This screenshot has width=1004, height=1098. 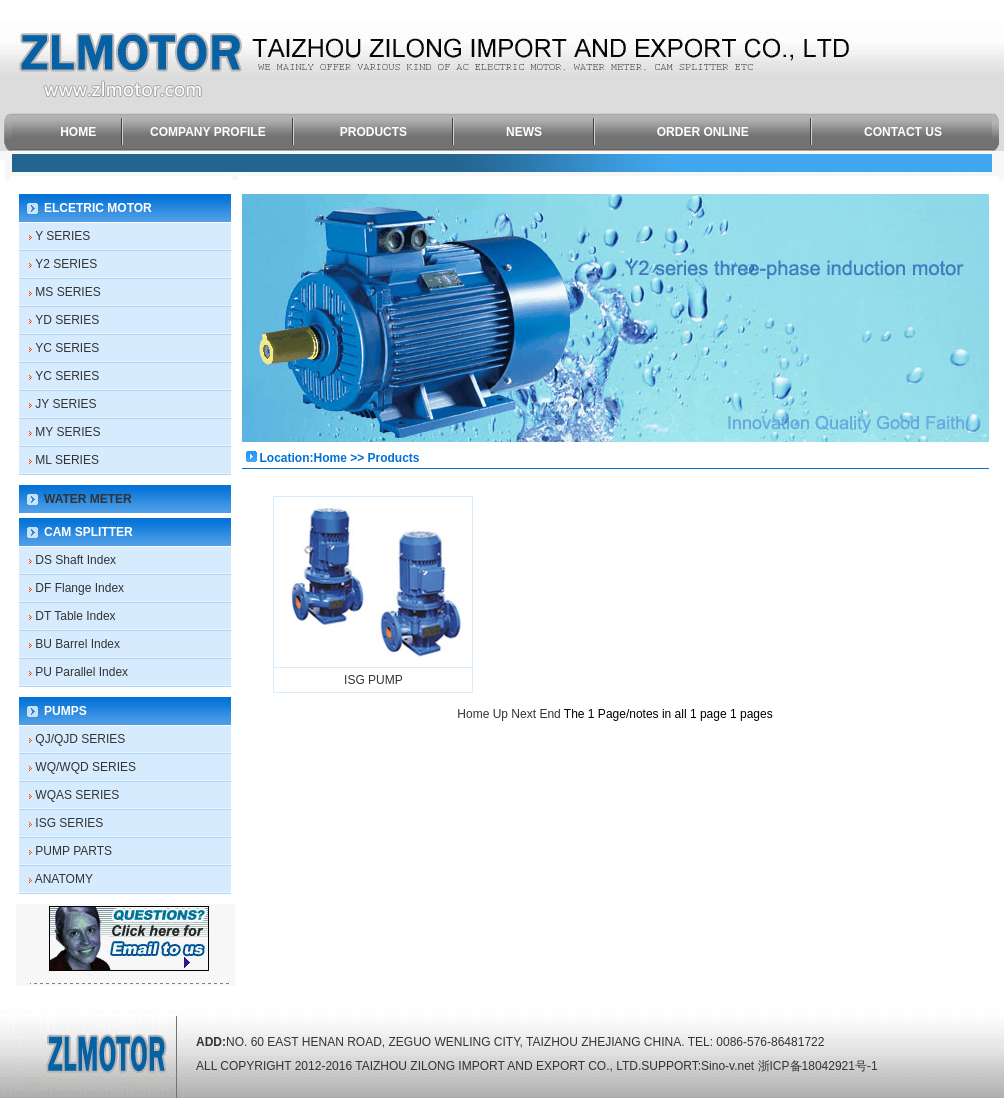 What do you see at coordinates (73, 851) in the screenshot?
I see `PUMP PARTS` at bounding box center [73, 851].